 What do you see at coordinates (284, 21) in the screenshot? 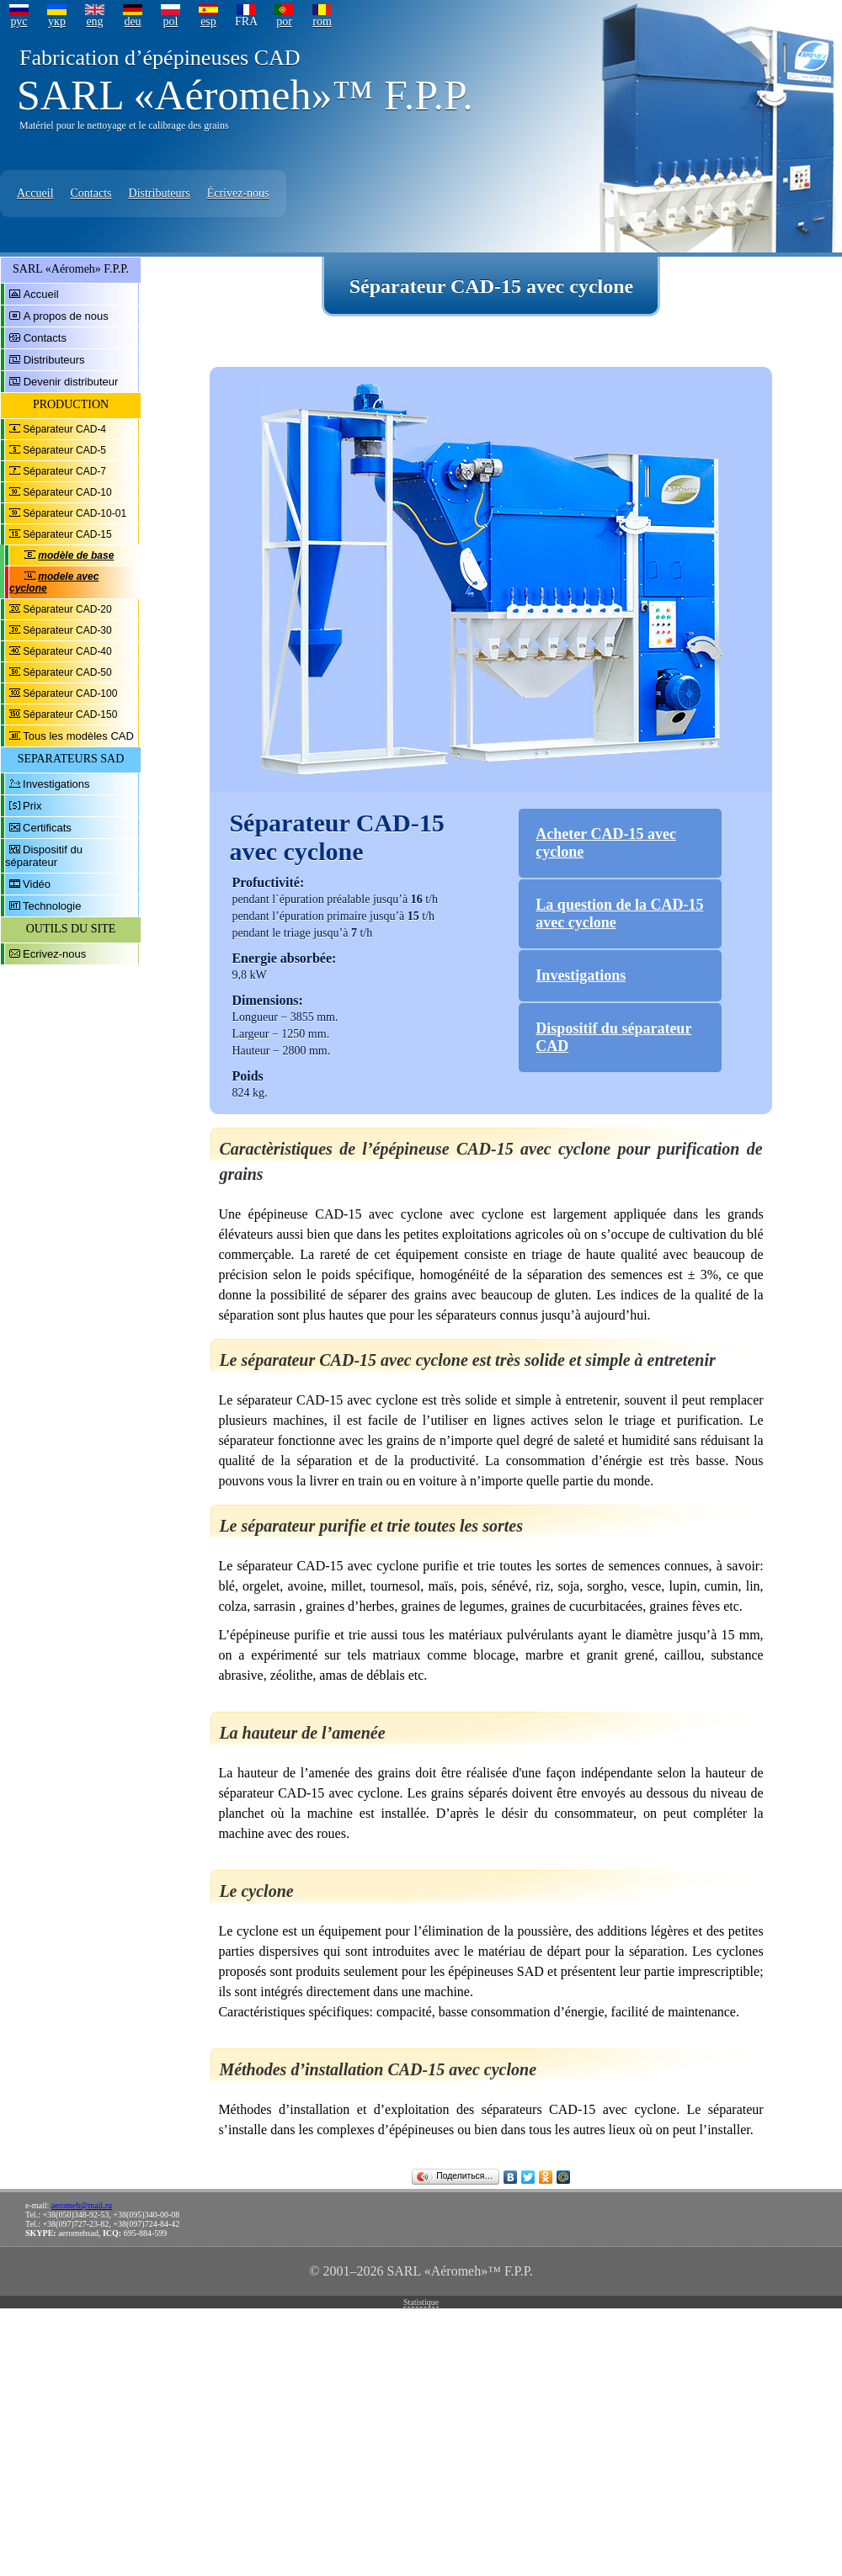
I see `por` at bounding box center [284, 21].